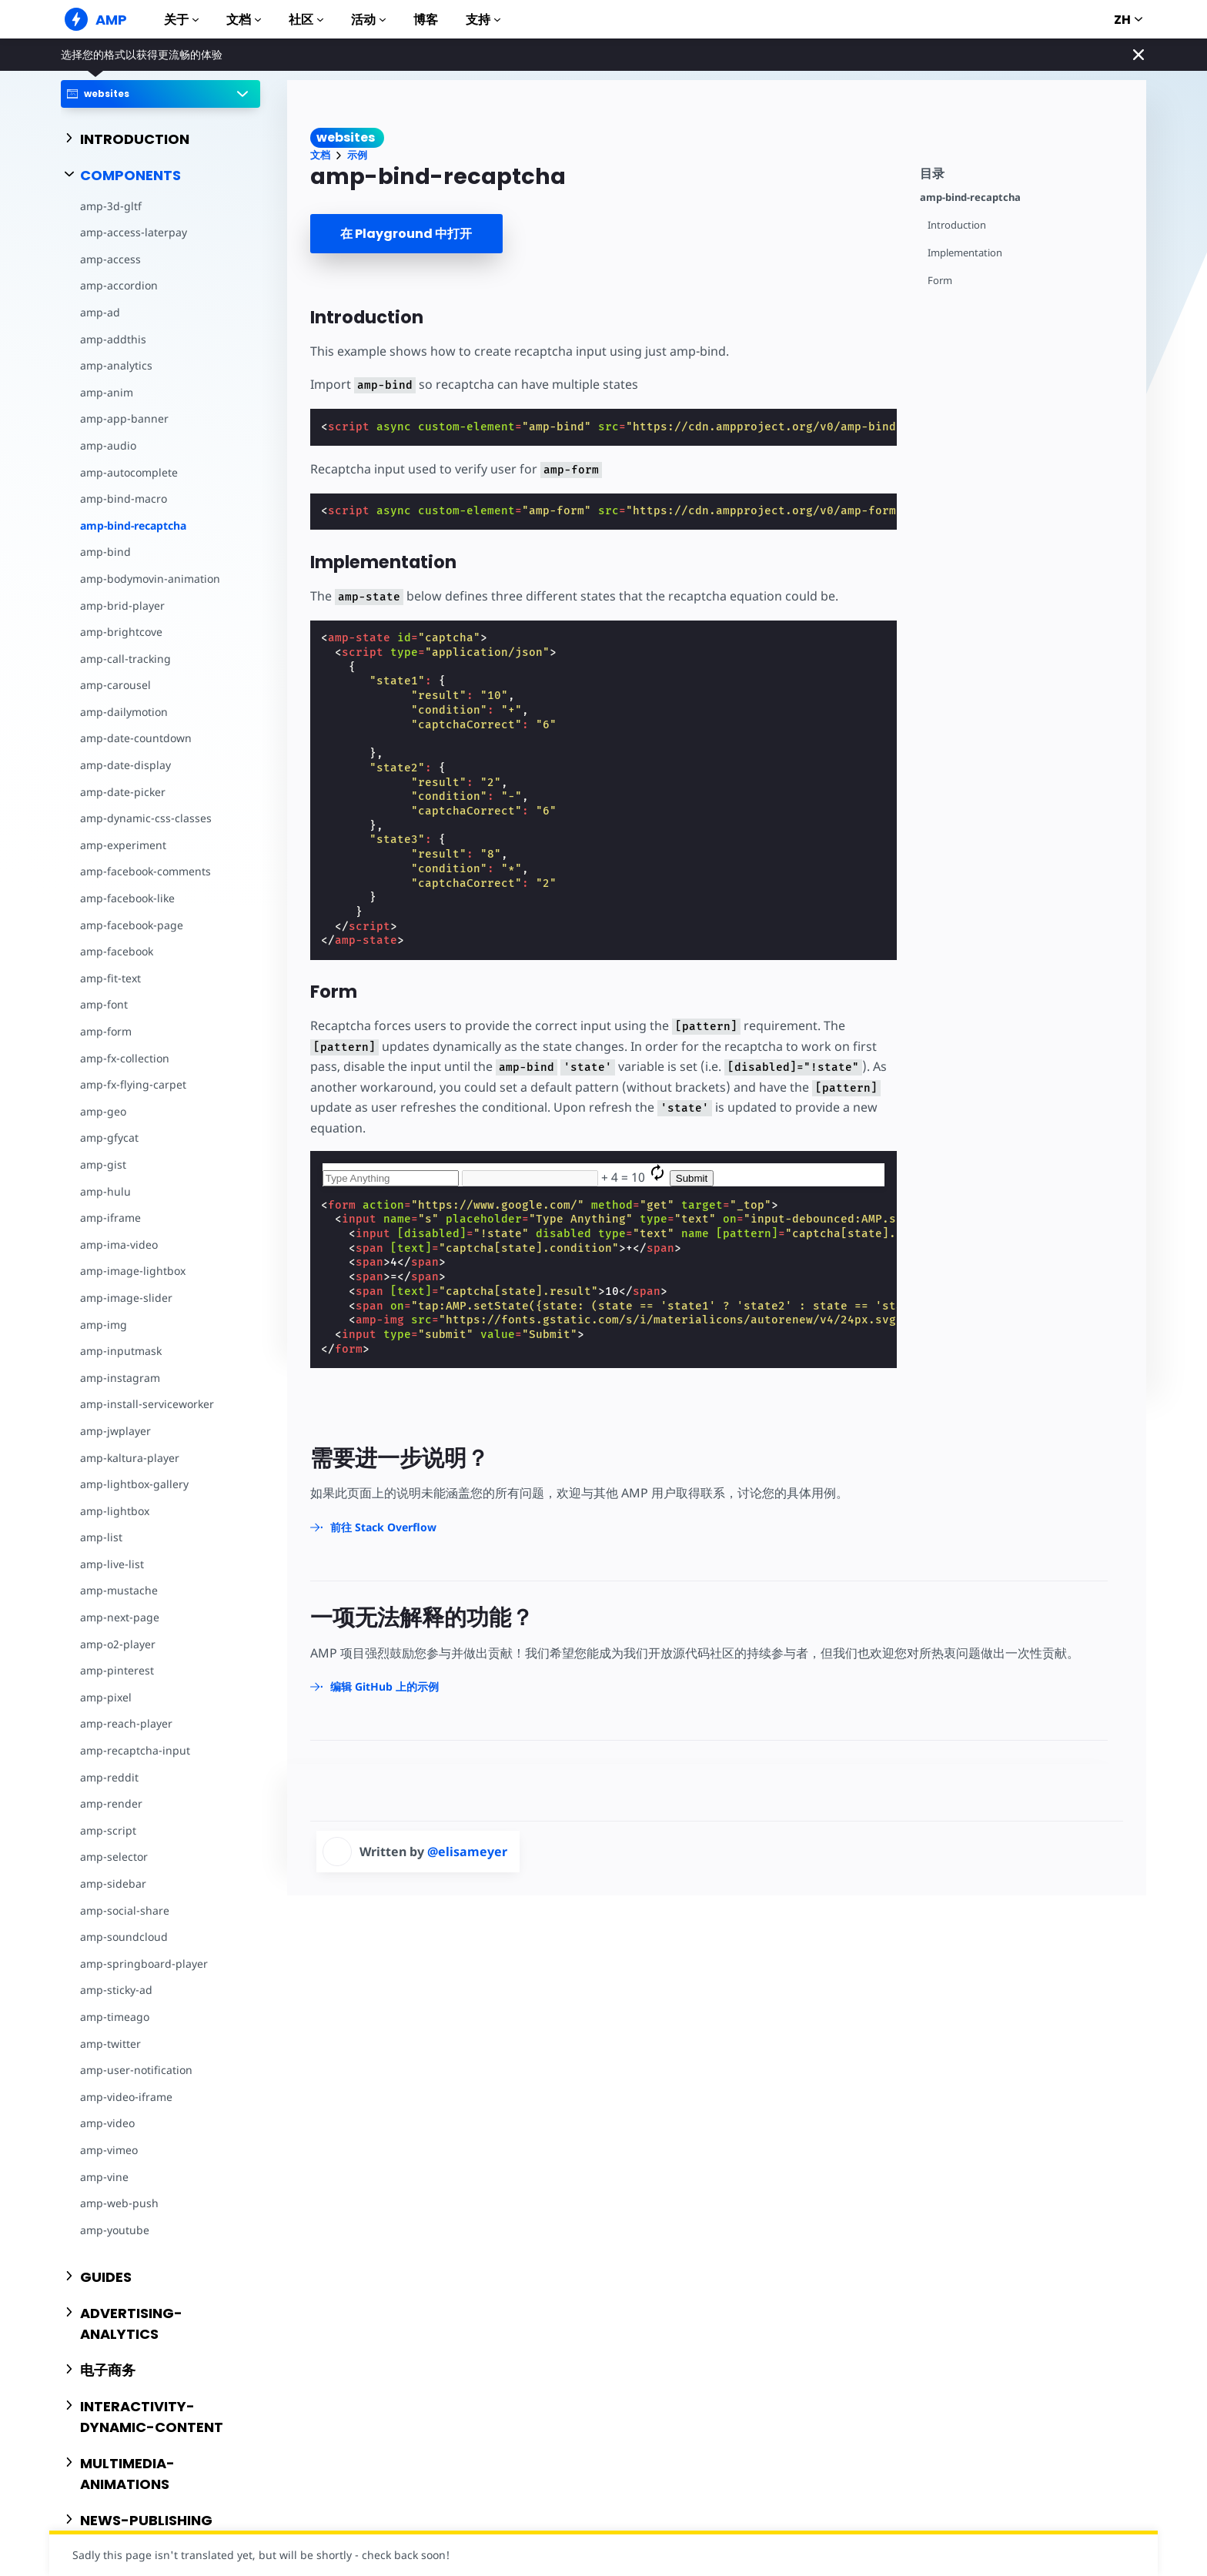  I want to click on amp-instagram, so click(120, 1377).